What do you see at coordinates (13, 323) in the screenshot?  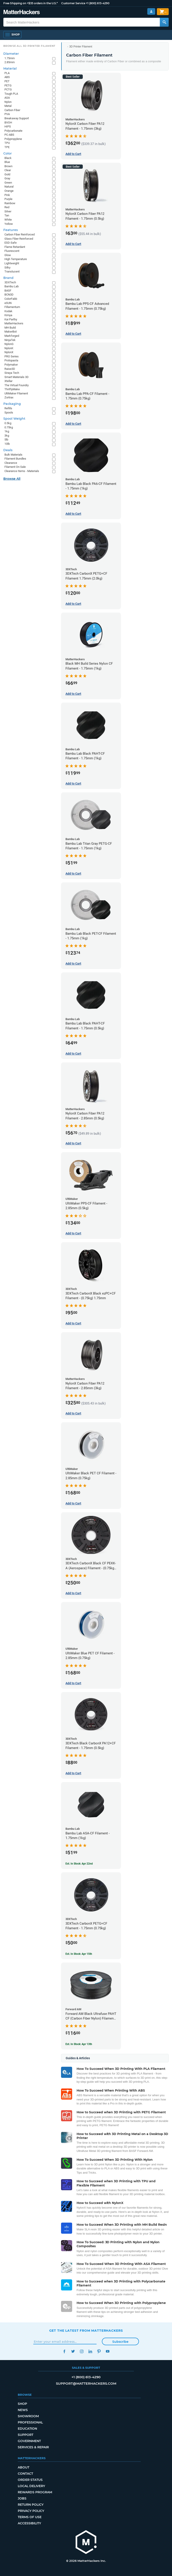 I see `MatterHackers` at bounding box center [13, 323].